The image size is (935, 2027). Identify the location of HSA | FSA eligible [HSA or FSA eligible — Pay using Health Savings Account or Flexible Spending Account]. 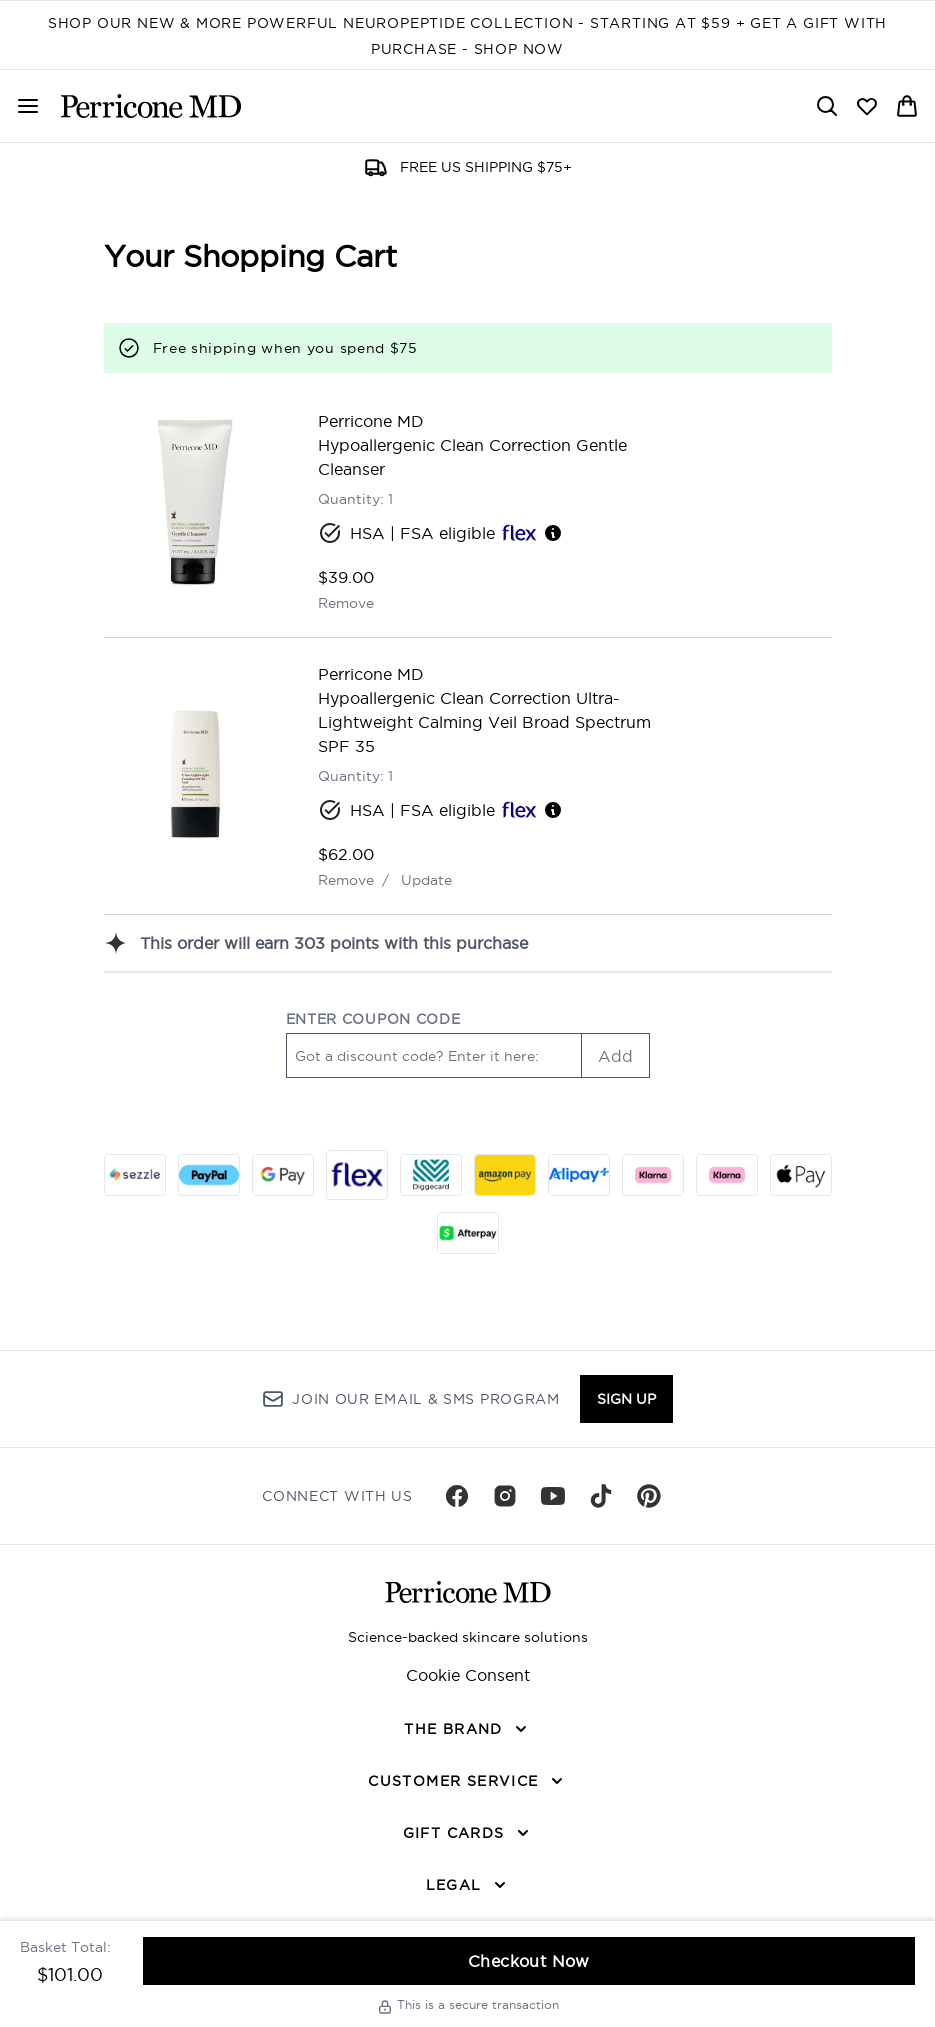
(440, 533).